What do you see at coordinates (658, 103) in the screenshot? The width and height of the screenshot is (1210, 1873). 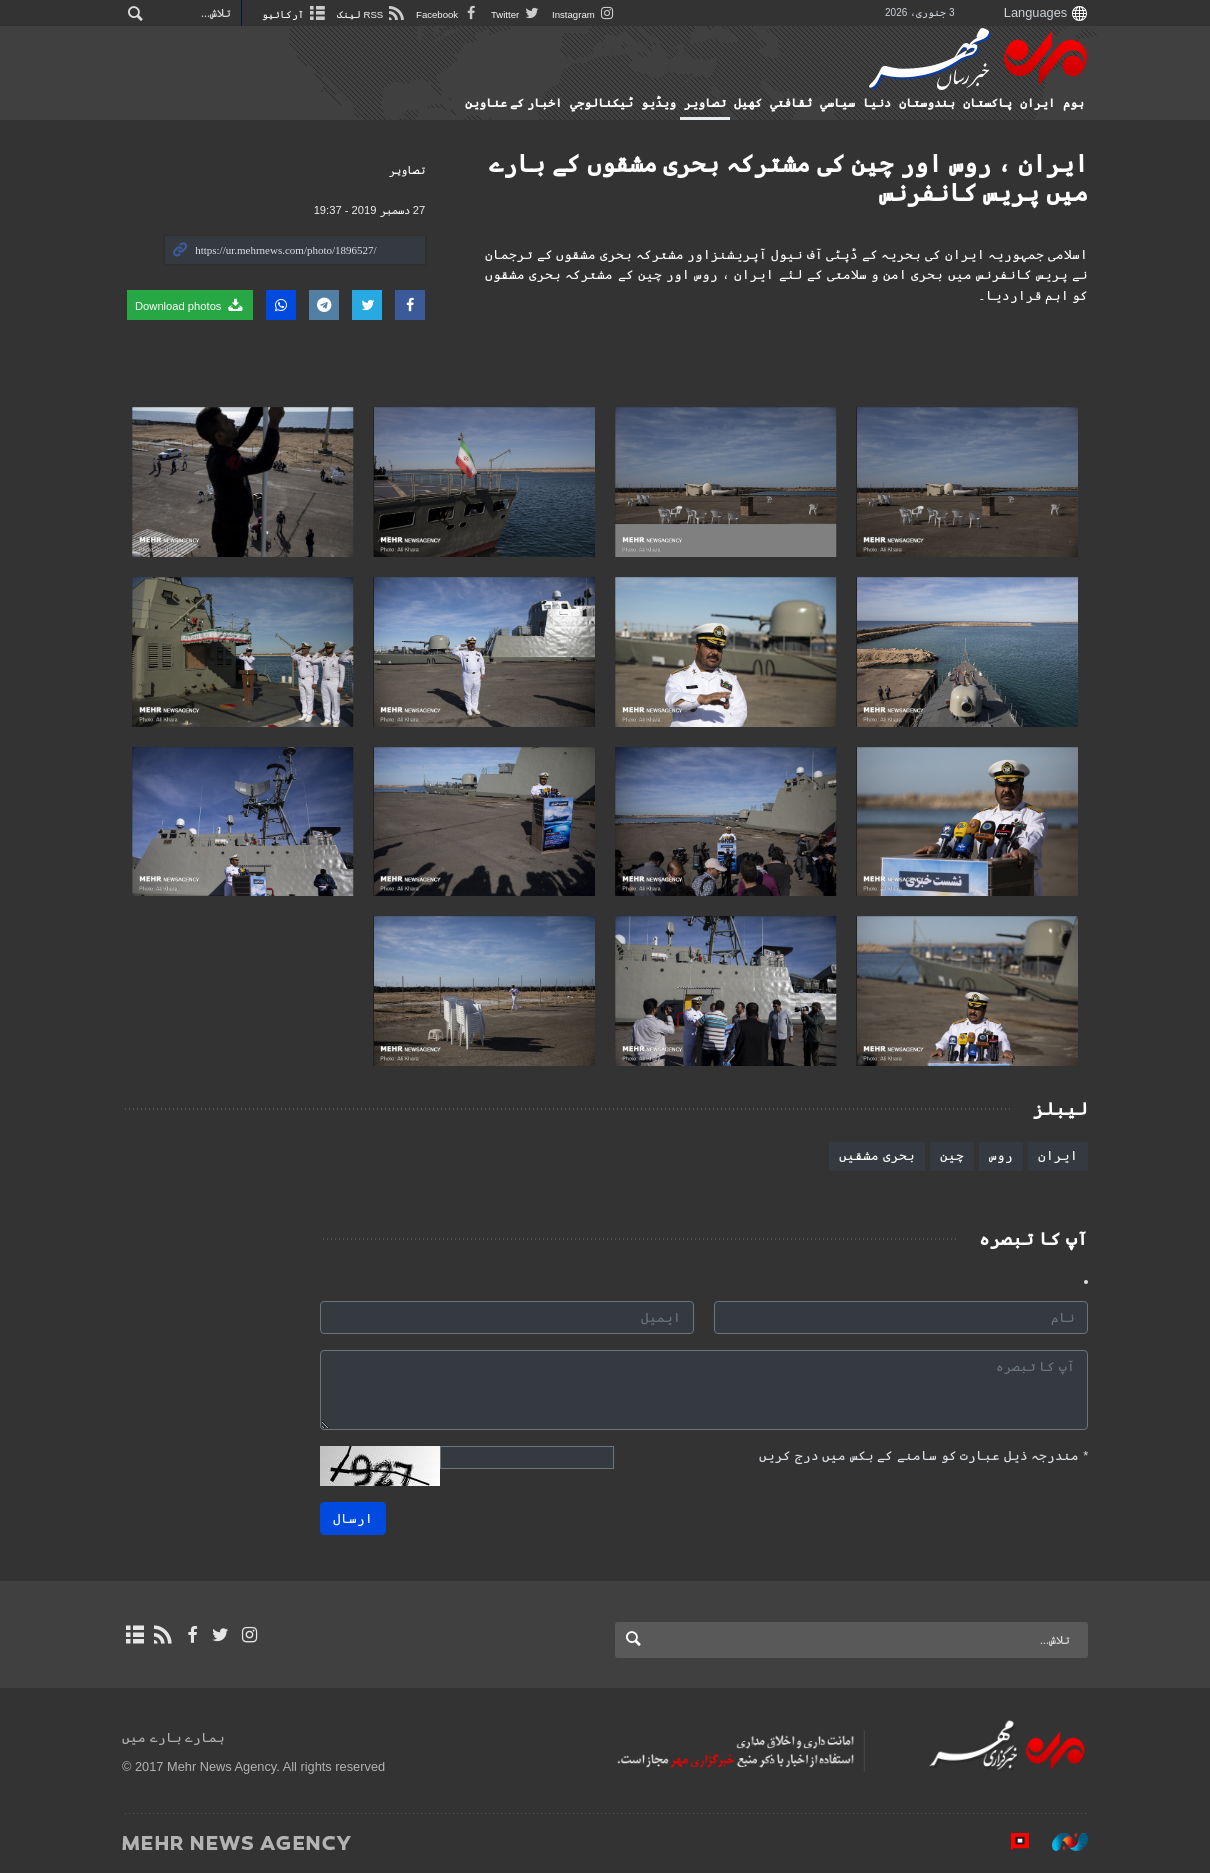 I see `ویڈیو` at bounding box center [658, 103].